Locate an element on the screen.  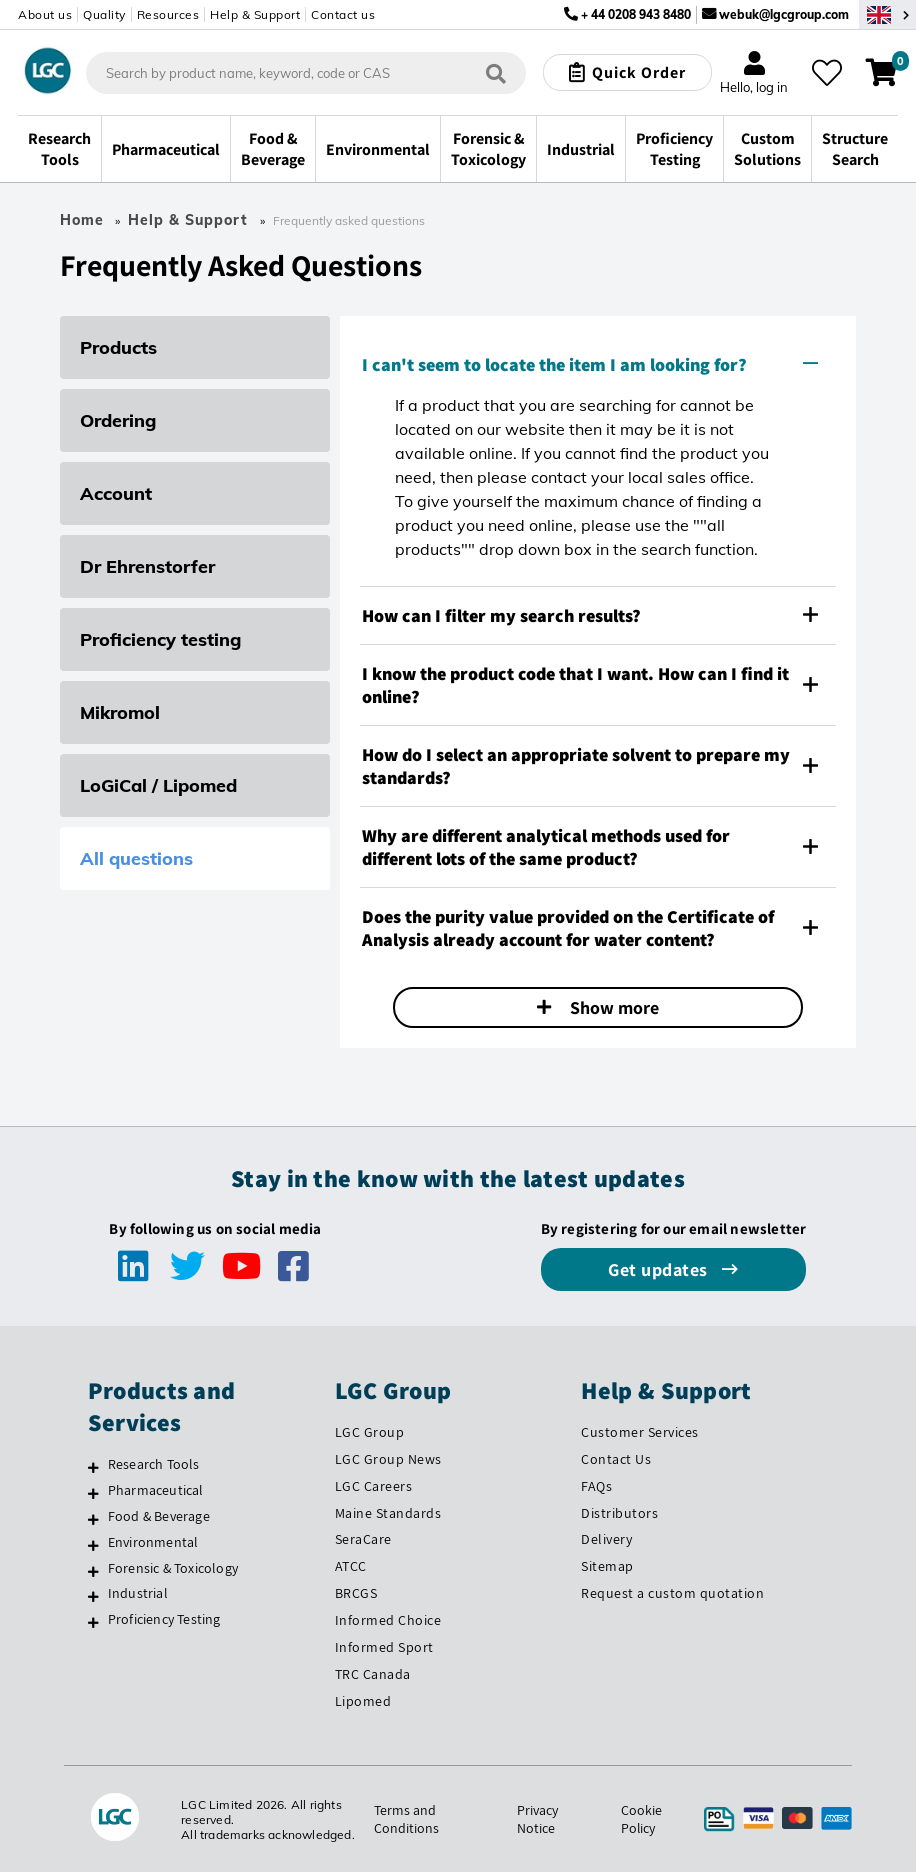
Research Tools is located at coordinates (154, 1464).